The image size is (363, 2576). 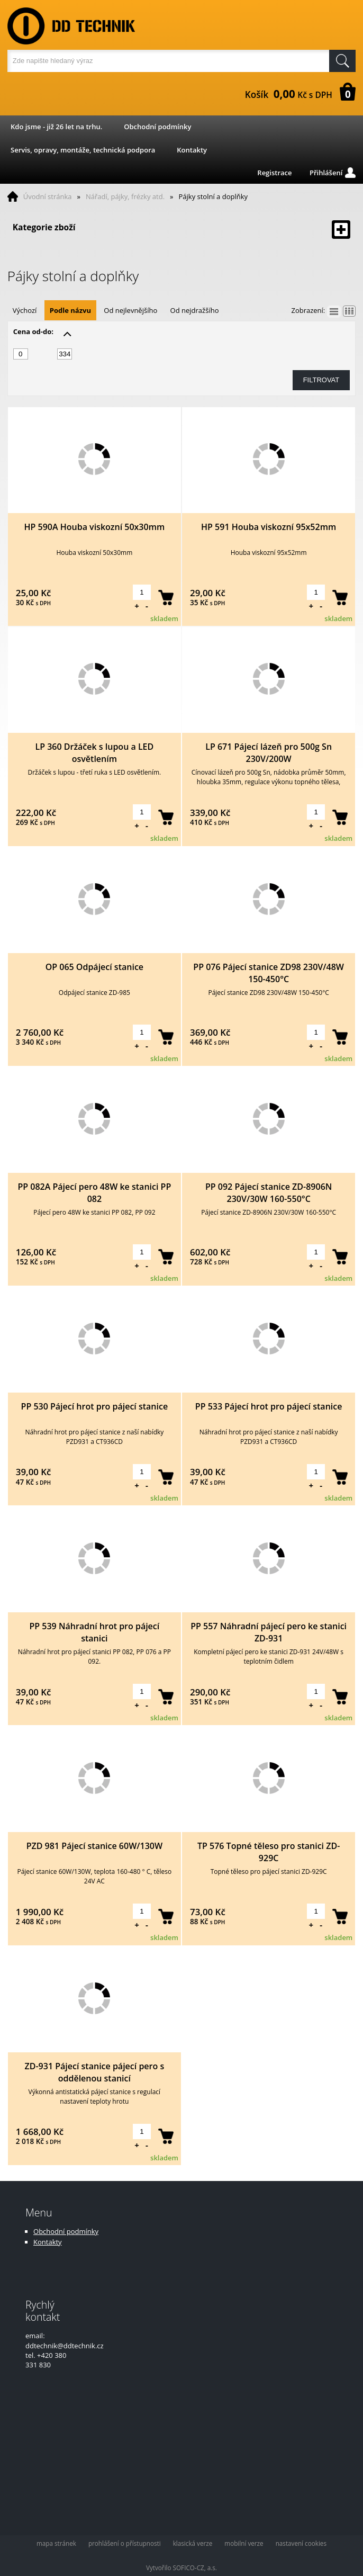 I want to click on PP 082A Pájecí pero 48W ke stanici PP 082, so click(x=94, y=1193).